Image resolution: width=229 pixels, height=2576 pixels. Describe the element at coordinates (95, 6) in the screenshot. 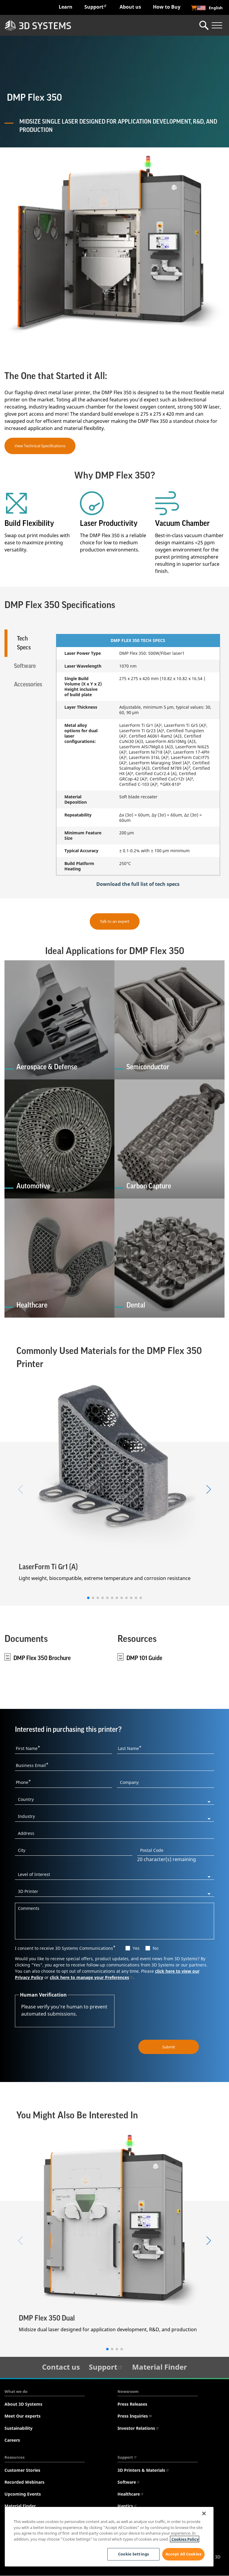

I see `Support` at that location.